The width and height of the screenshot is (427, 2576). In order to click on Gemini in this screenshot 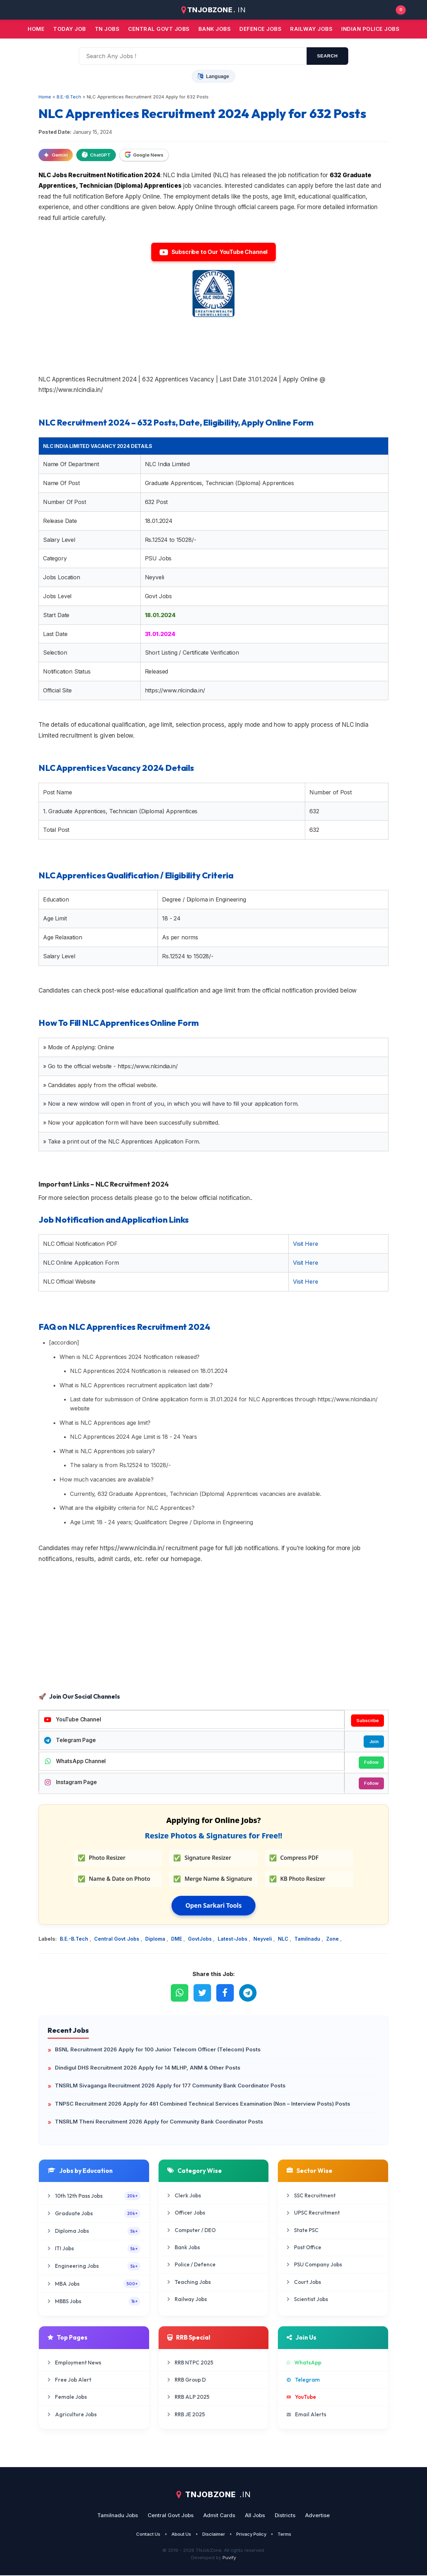, I will do `click(55, 155)`.